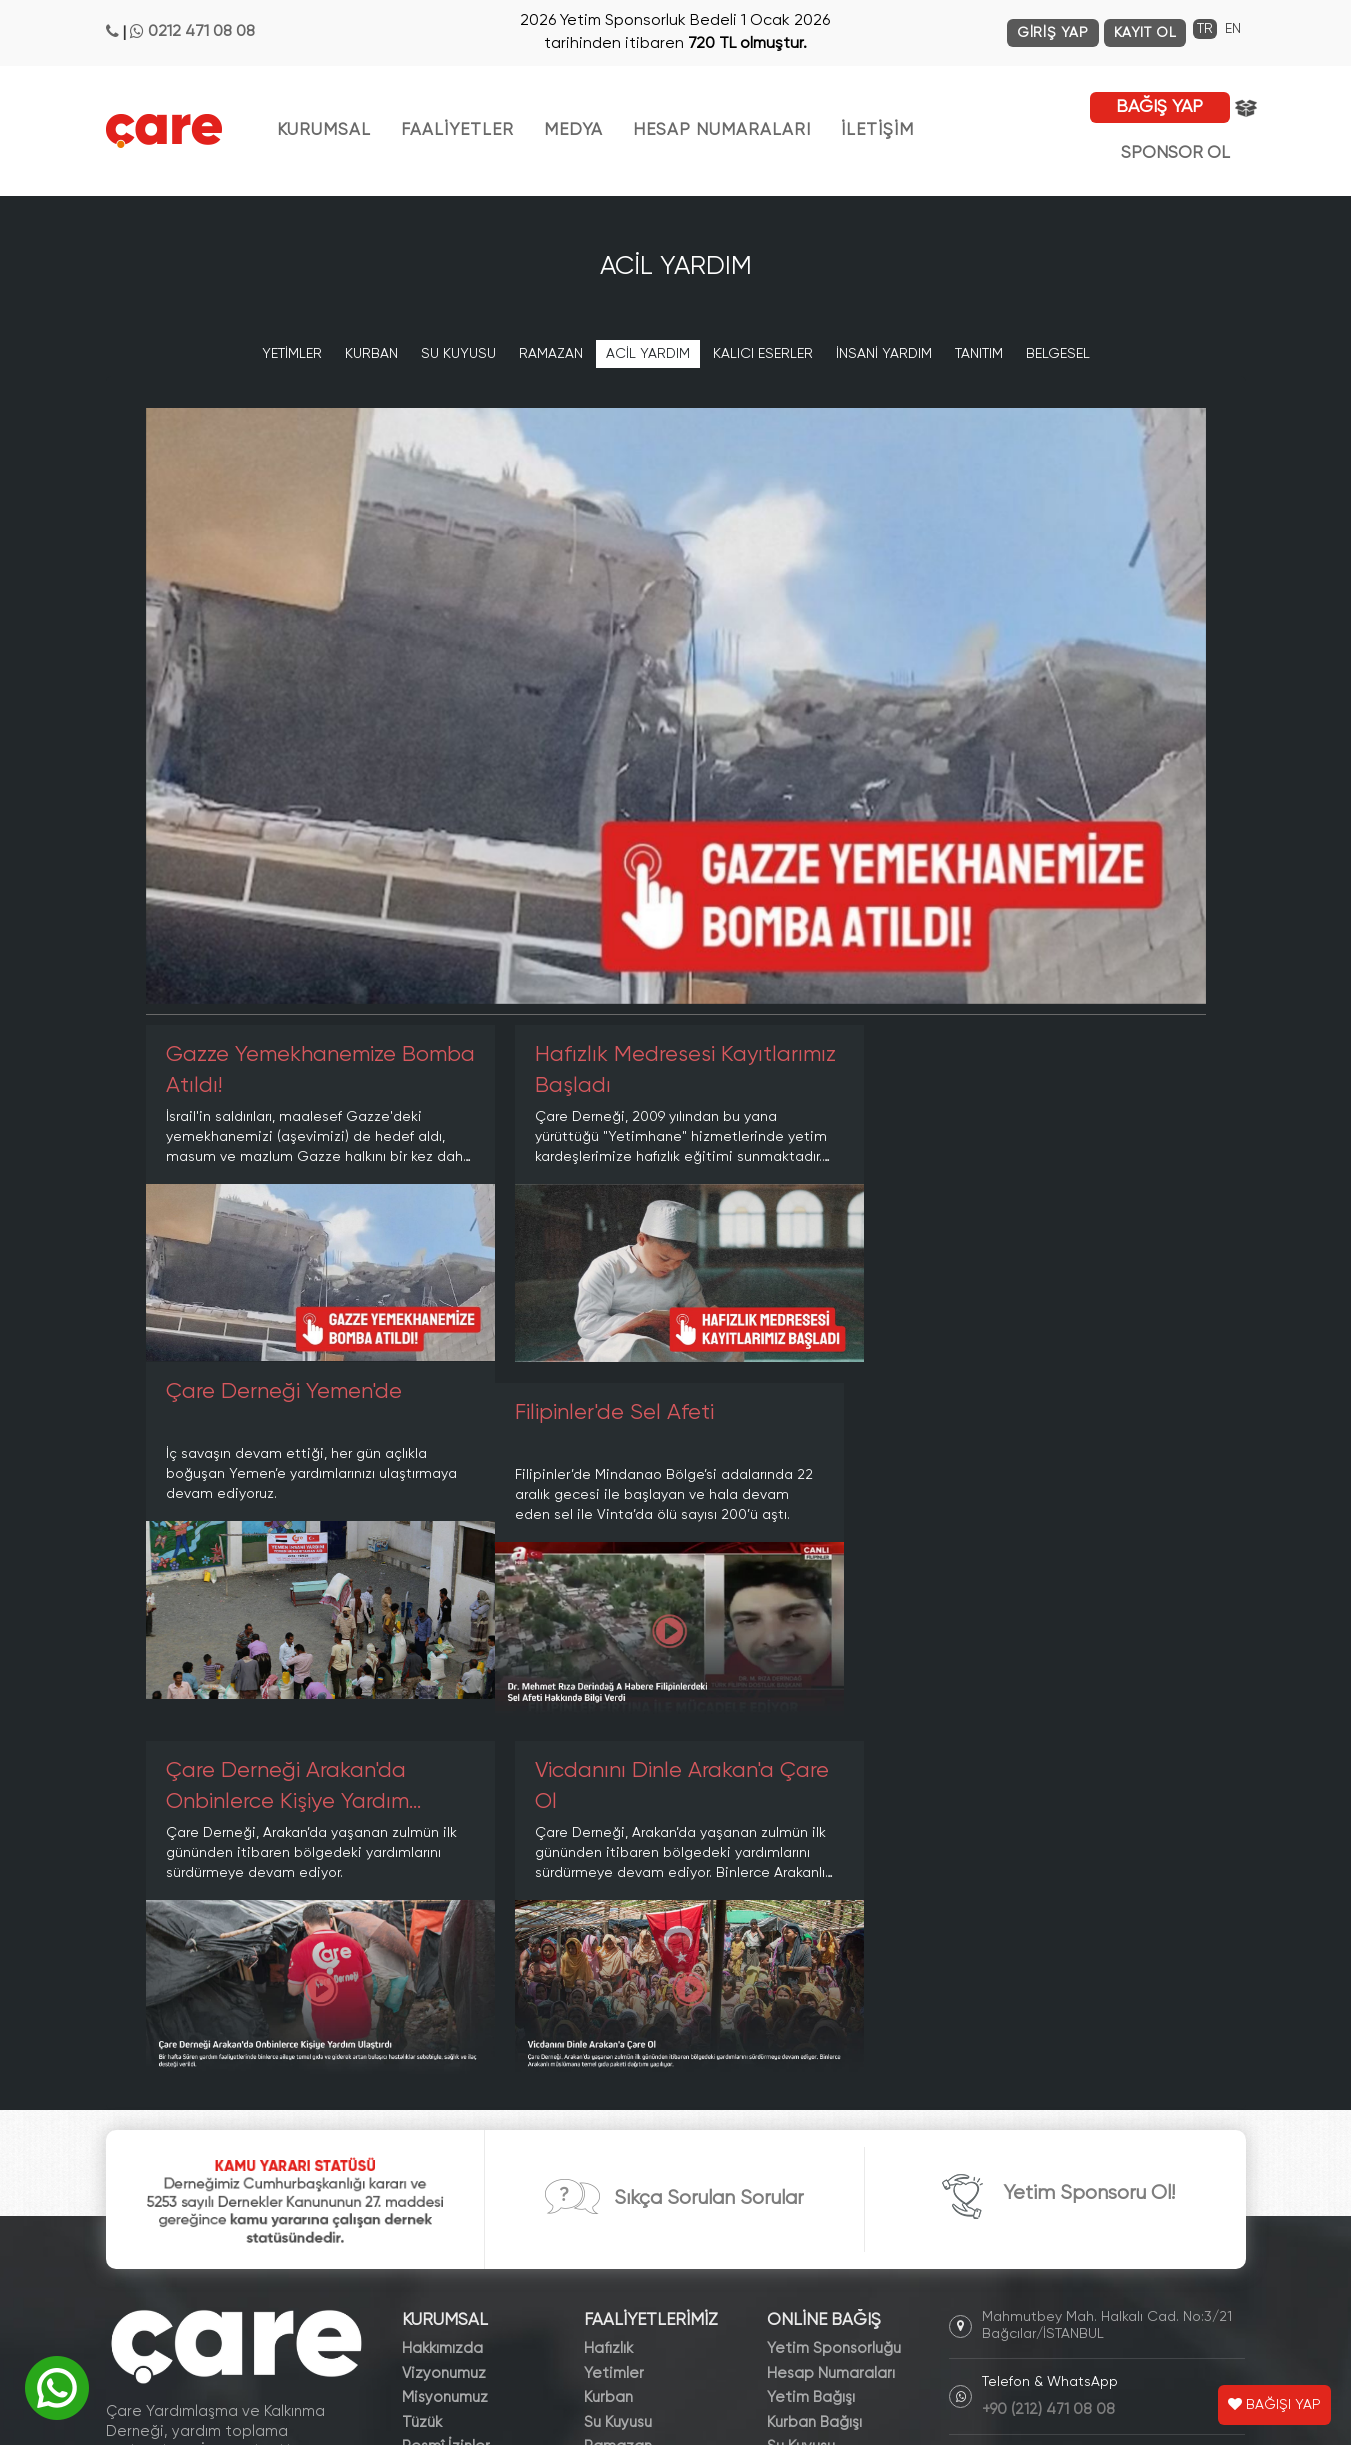 The height and width of the screenshot is (2445, 1351). I want to click on Çare Derneği Yemen'de, so click(1004, 1055).